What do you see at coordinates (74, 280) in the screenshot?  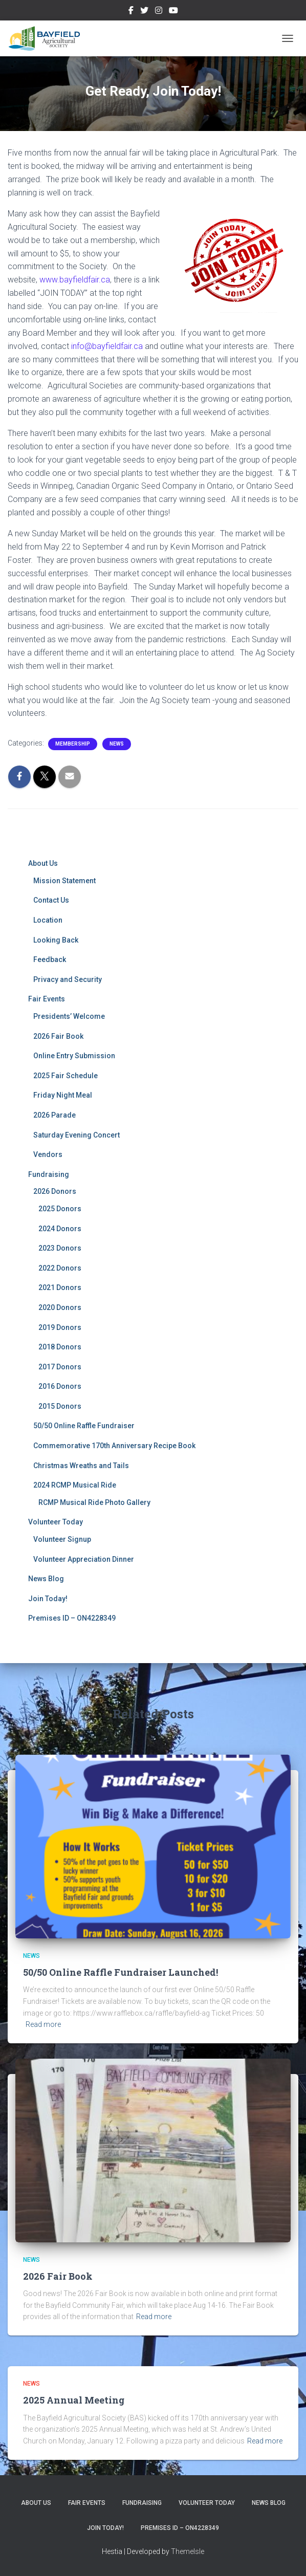 I see `www.bayfieldfair.ca` at bounding box center [74, 280].